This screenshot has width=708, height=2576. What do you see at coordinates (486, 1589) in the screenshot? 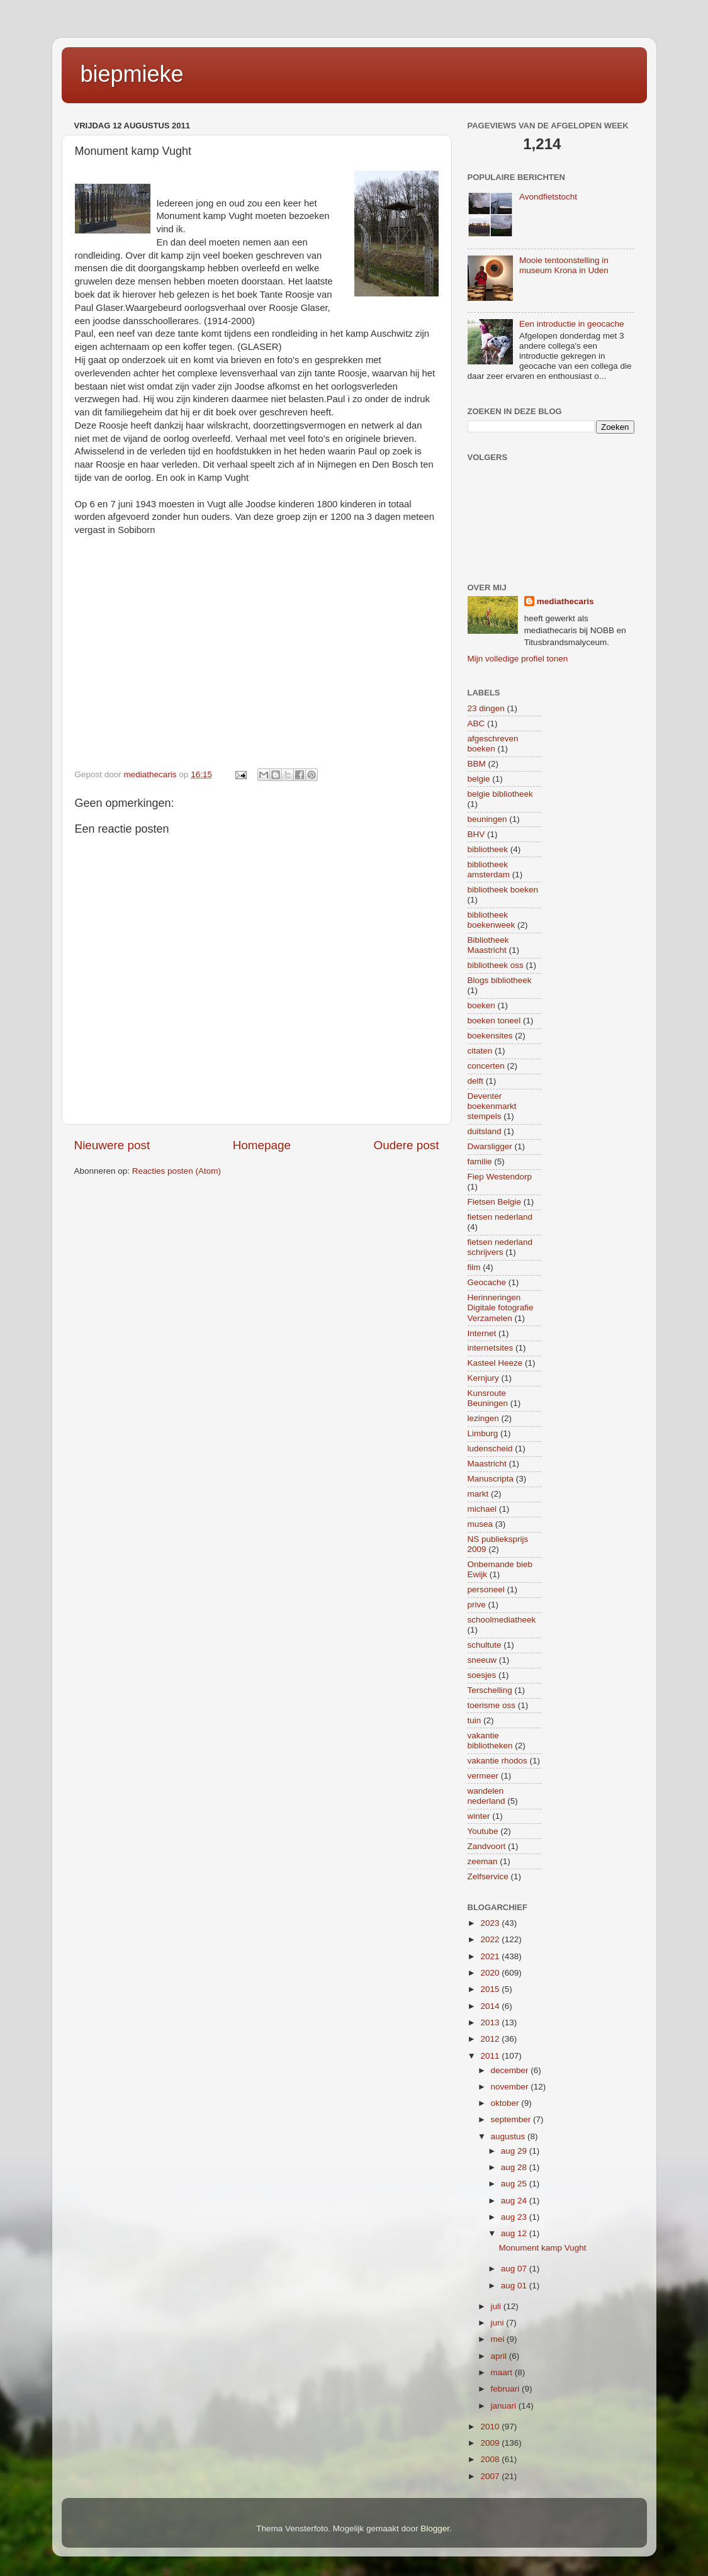
I see `personeel` at bounding box center [486, 1589].